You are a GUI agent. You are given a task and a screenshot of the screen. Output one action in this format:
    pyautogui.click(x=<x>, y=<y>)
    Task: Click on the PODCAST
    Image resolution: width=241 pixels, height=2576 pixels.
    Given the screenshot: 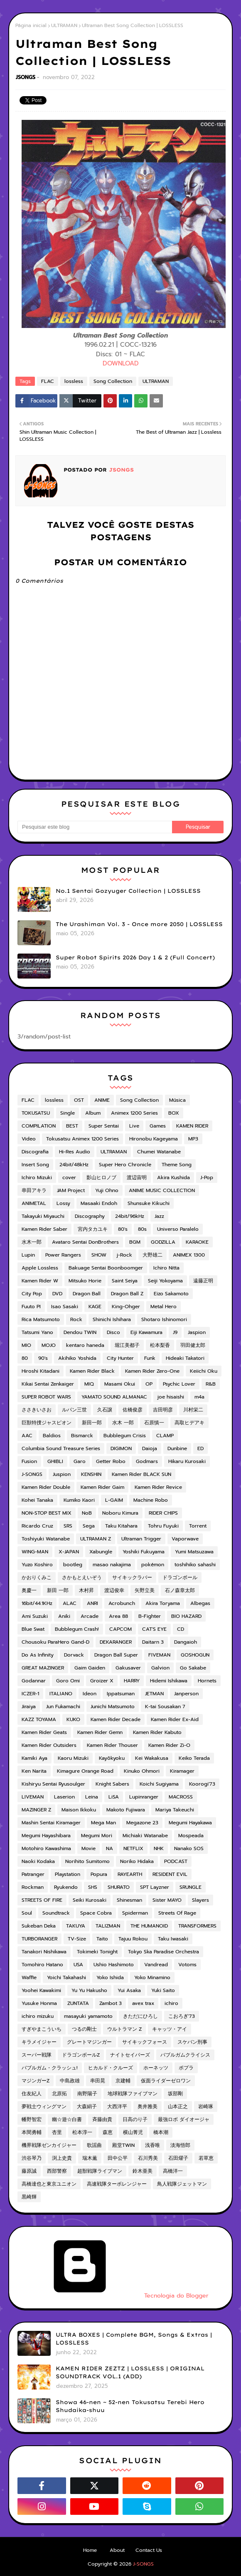 What is the action you would take?
    pyautogui.click(x=175, y=1861)
    